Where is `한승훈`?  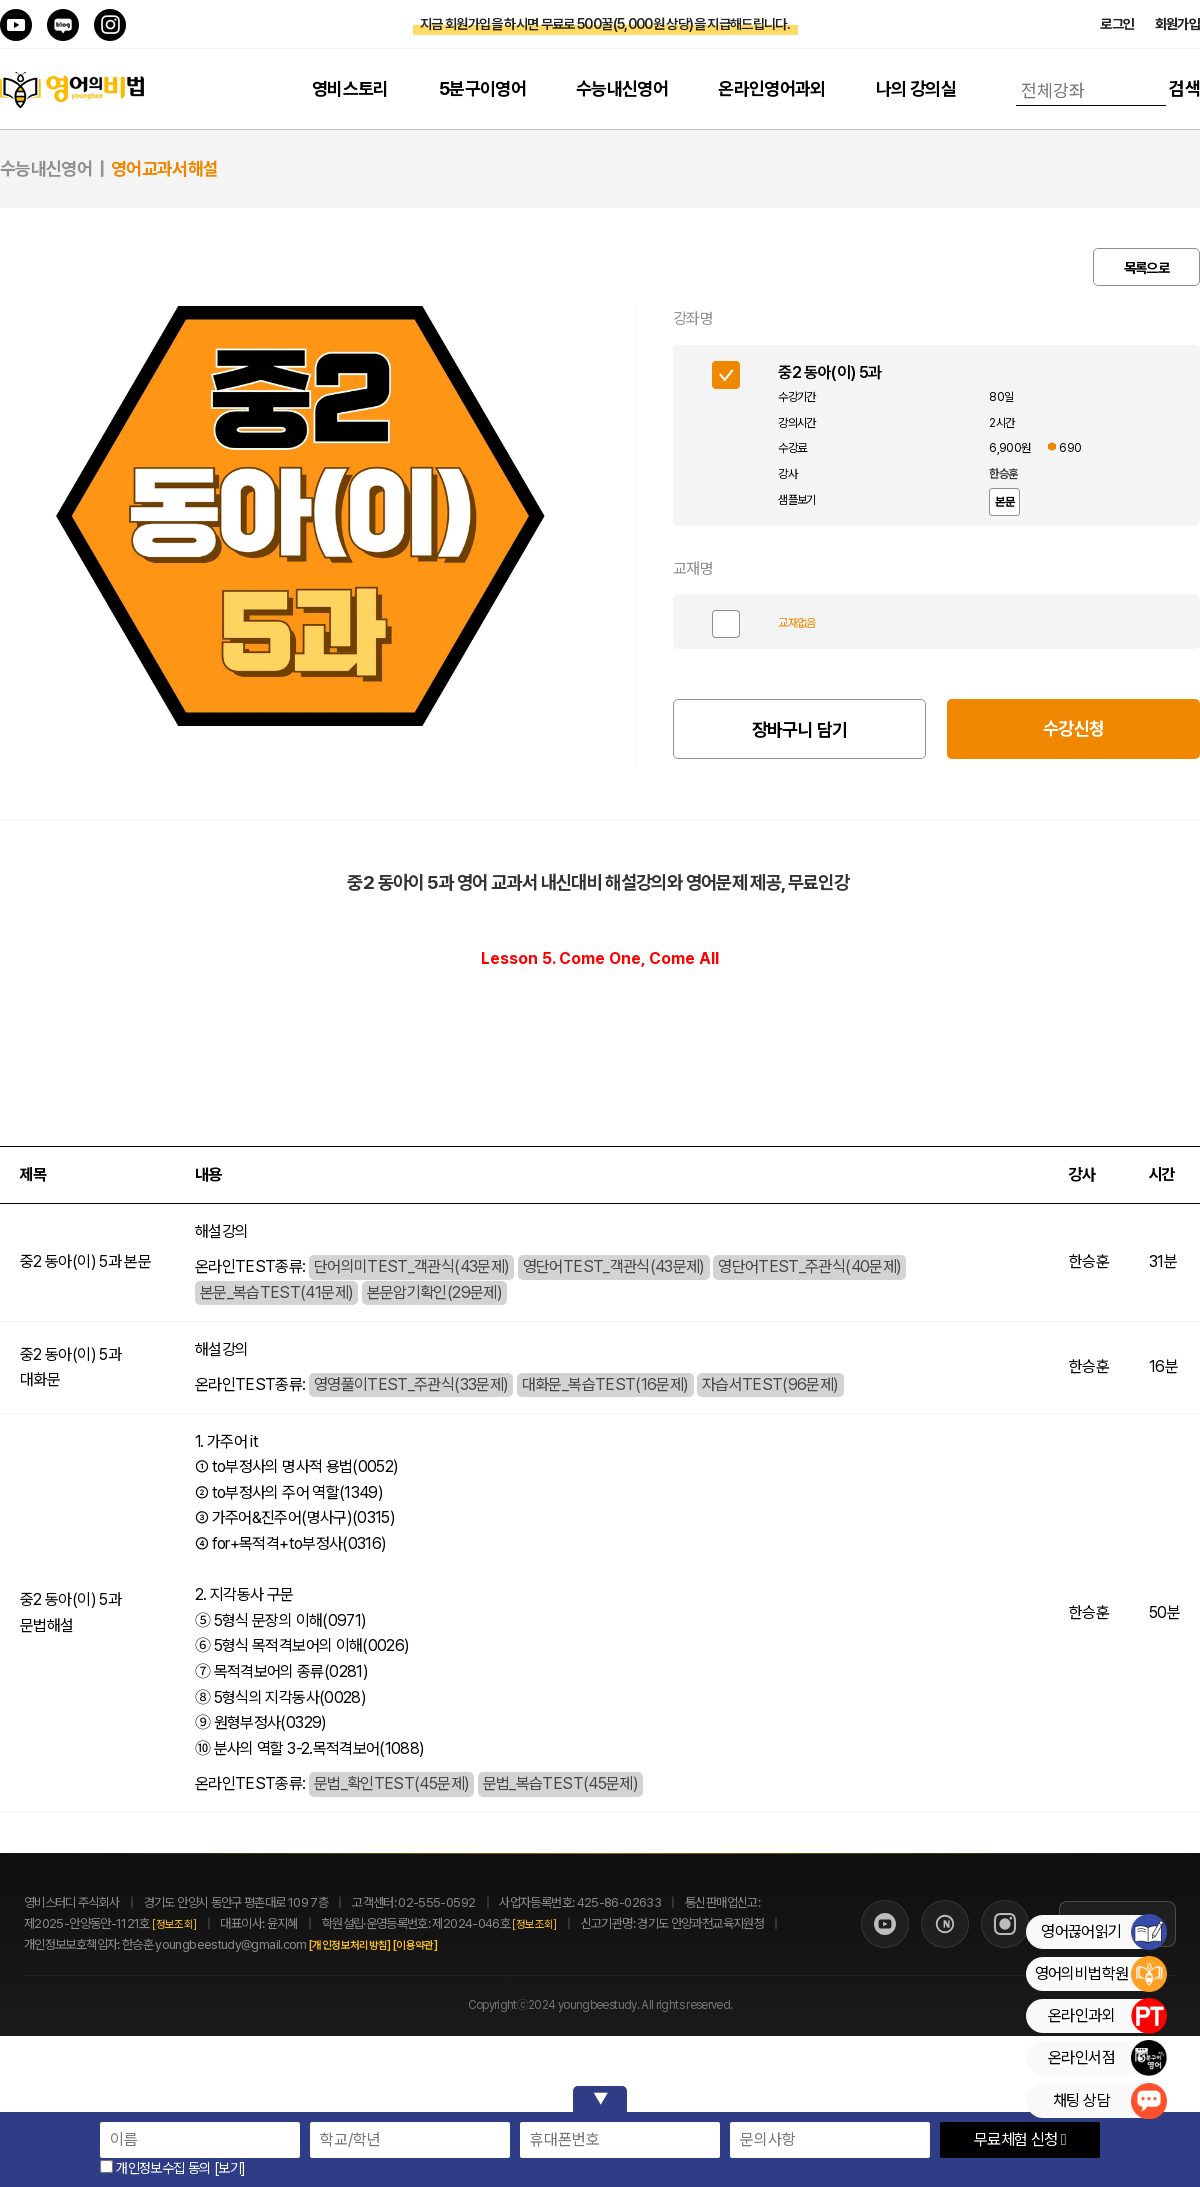
한승훈 is located at coordinates (1003, 474).